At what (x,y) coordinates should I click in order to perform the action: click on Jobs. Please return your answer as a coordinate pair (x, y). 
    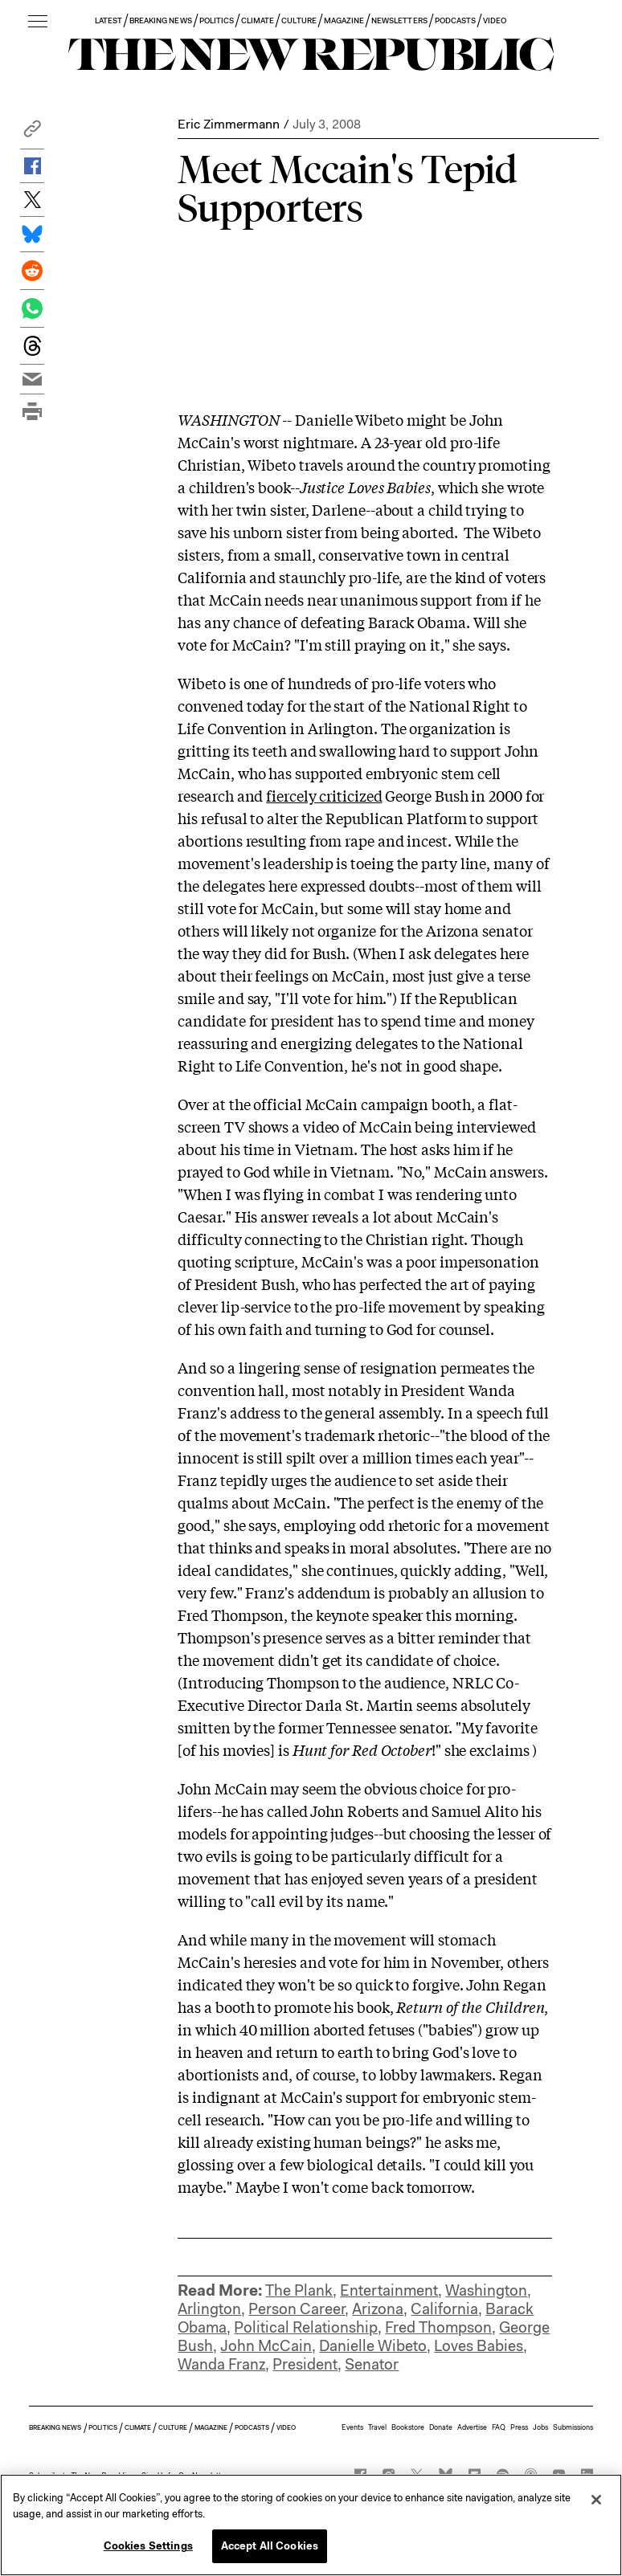
    Looking at the image, I should click on (540, 2427).